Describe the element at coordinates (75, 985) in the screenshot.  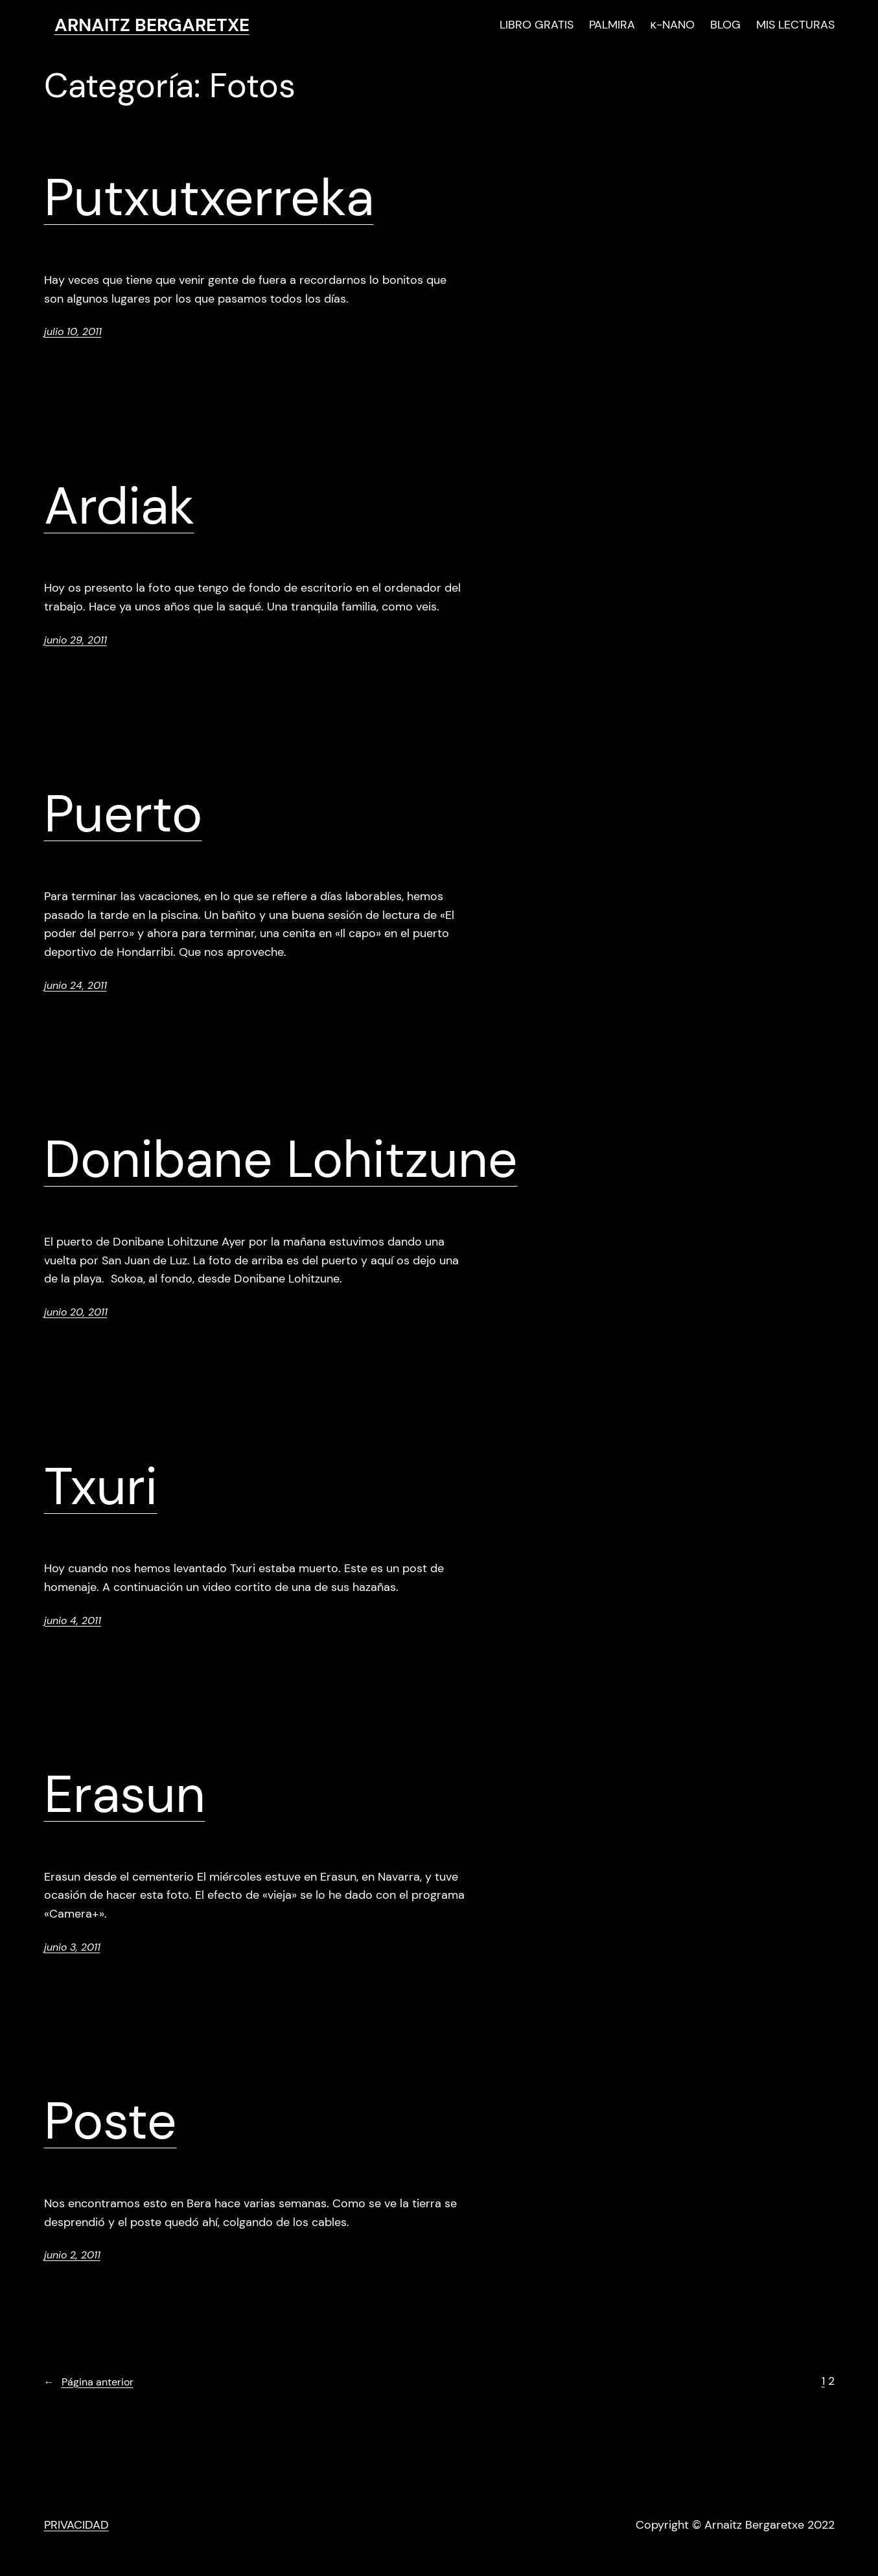
I see `junio 24, 2011` at that location.